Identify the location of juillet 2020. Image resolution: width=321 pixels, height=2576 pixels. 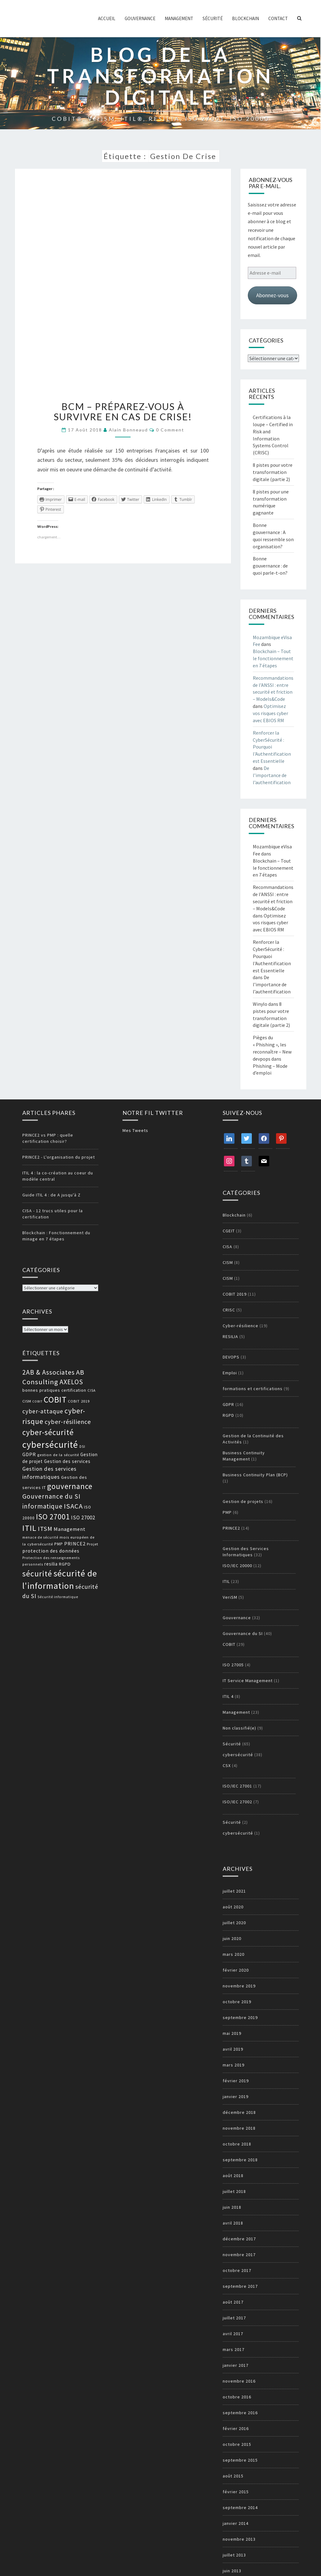
(234, 1922).